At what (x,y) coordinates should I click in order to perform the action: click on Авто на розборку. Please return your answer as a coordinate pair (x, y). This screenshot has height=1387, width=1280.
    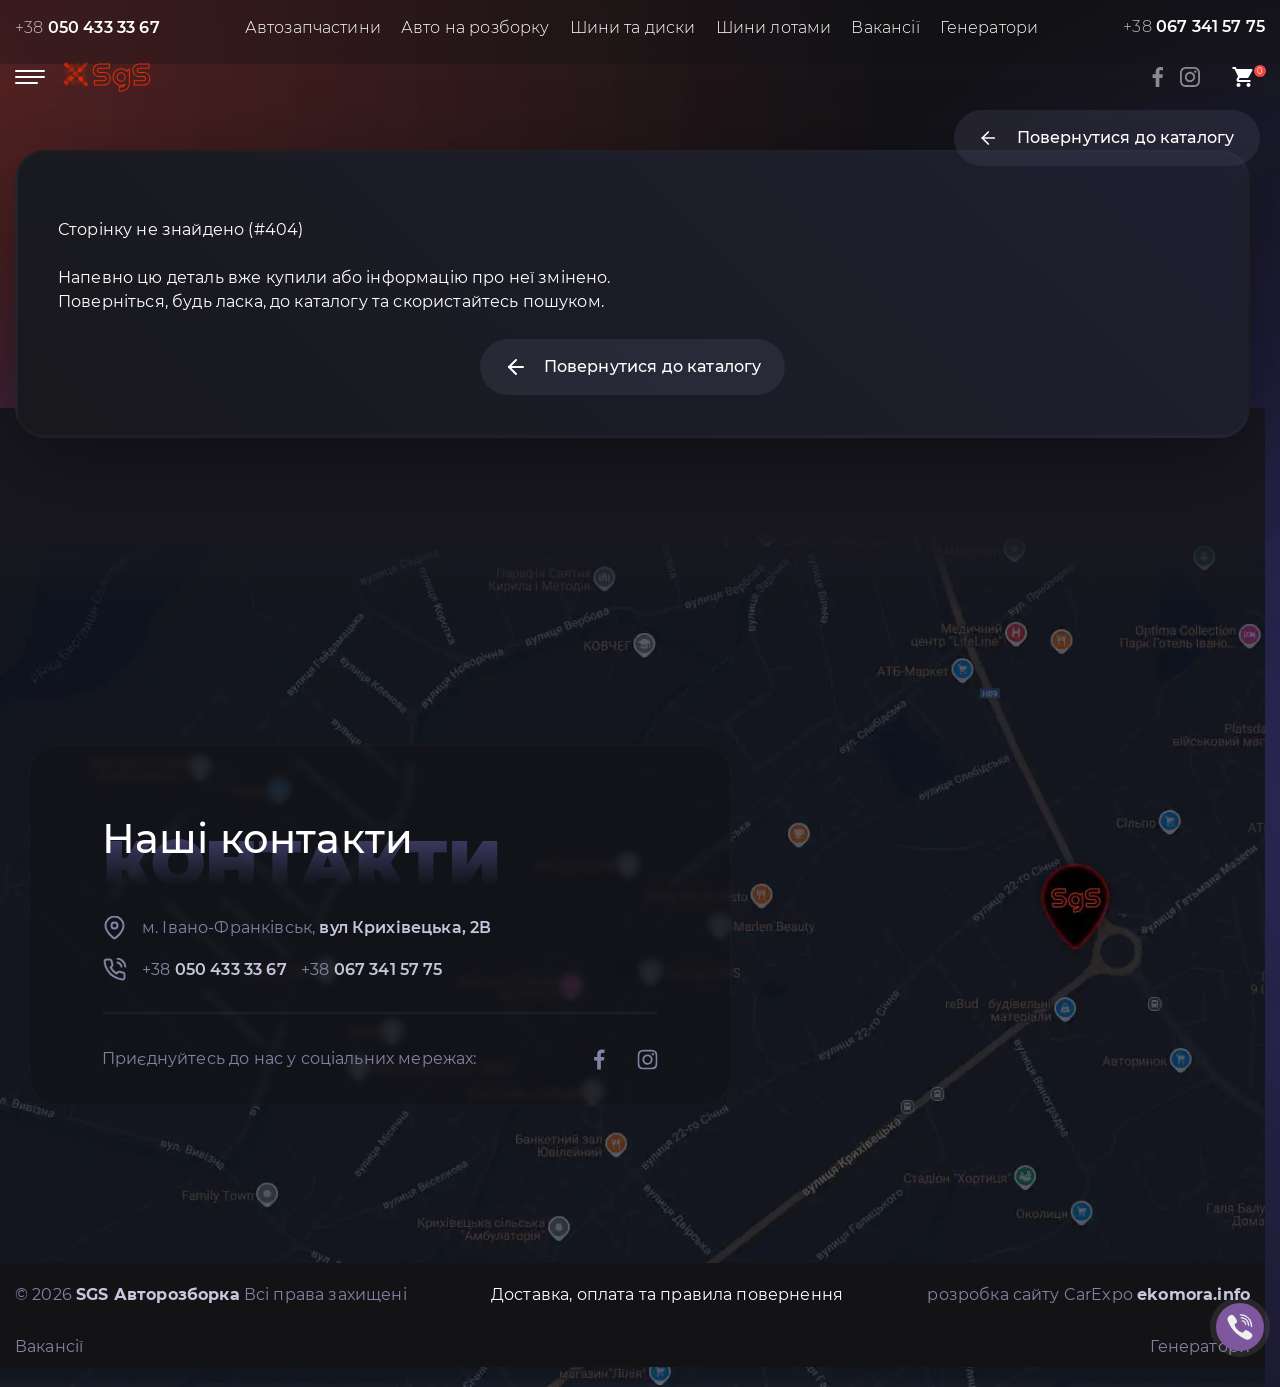
    Looking at the image, I should click on (475, 27).